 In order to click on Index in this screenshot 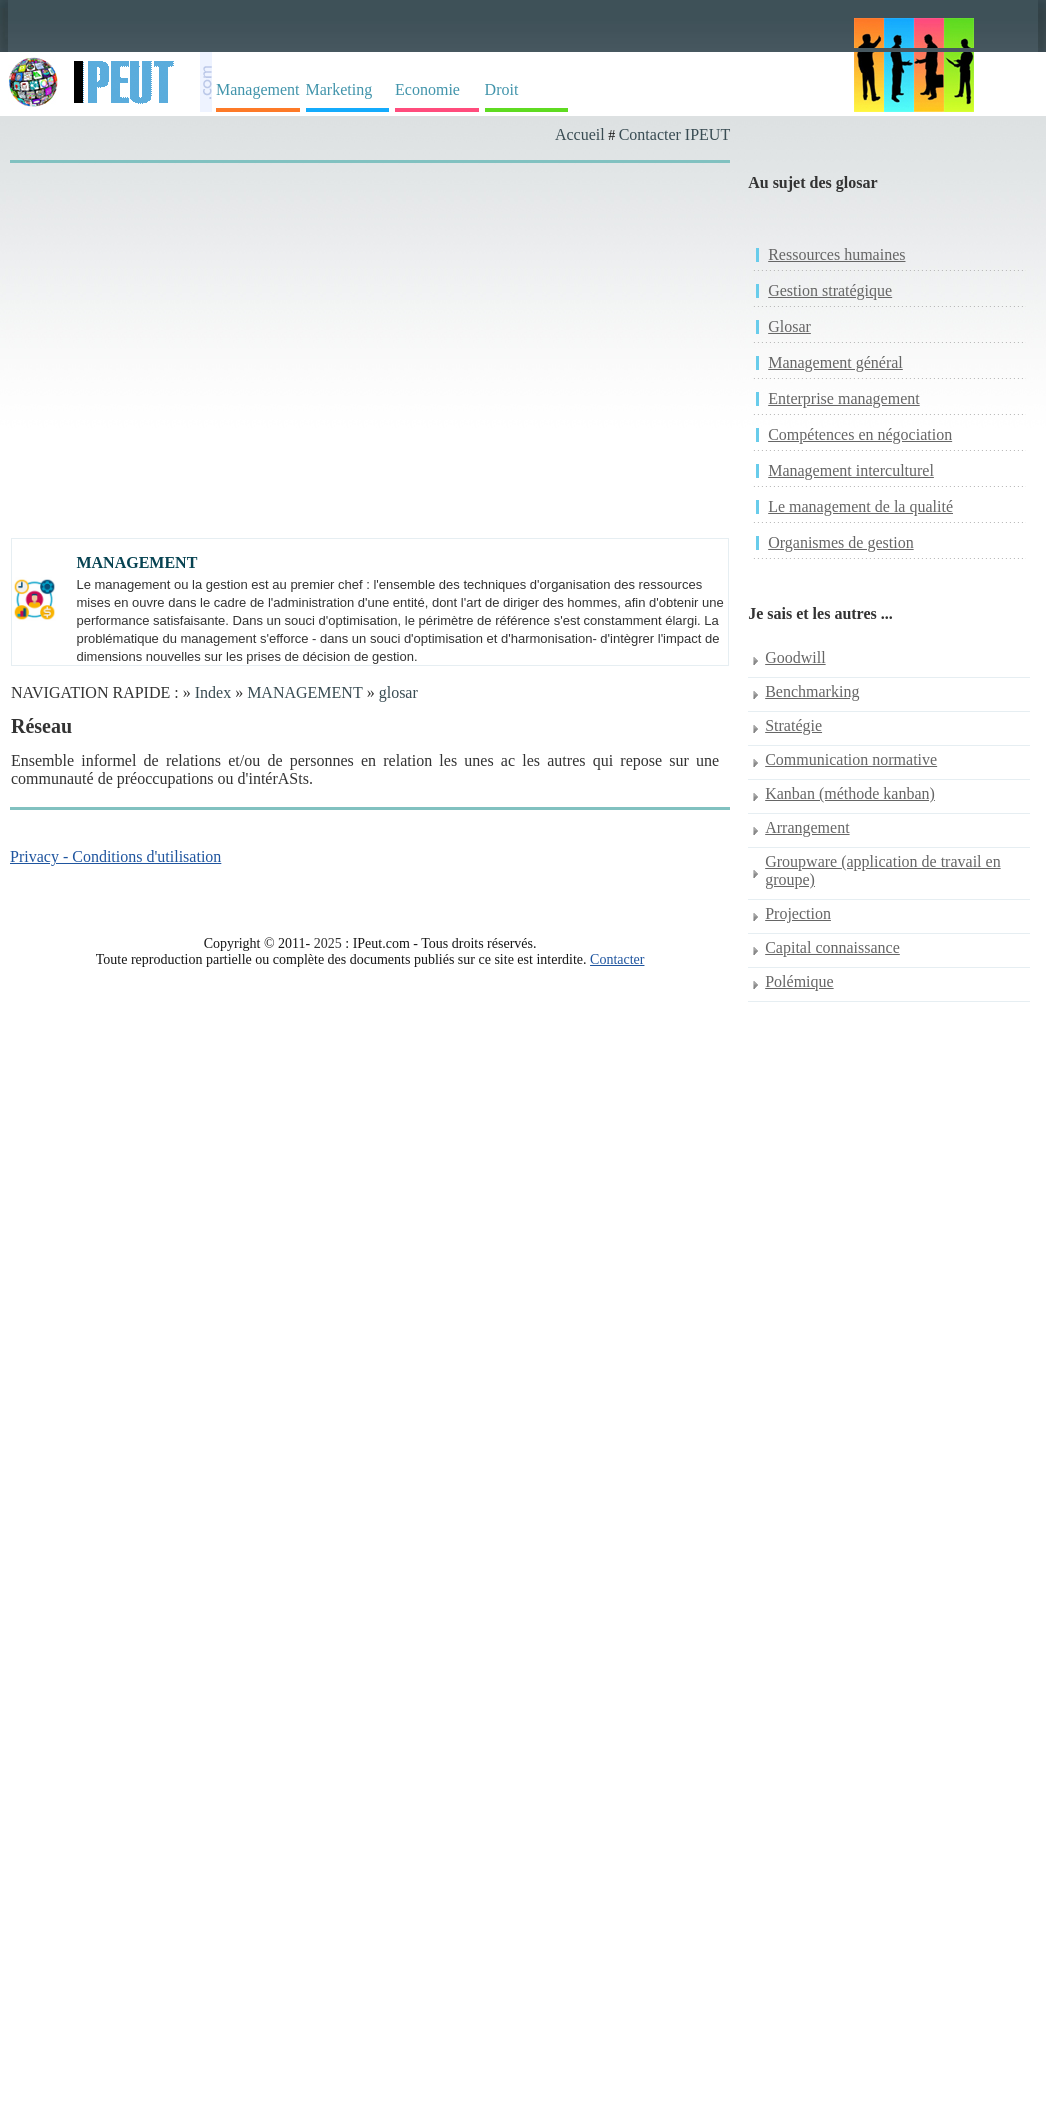, I will do `click(213, 692)`.